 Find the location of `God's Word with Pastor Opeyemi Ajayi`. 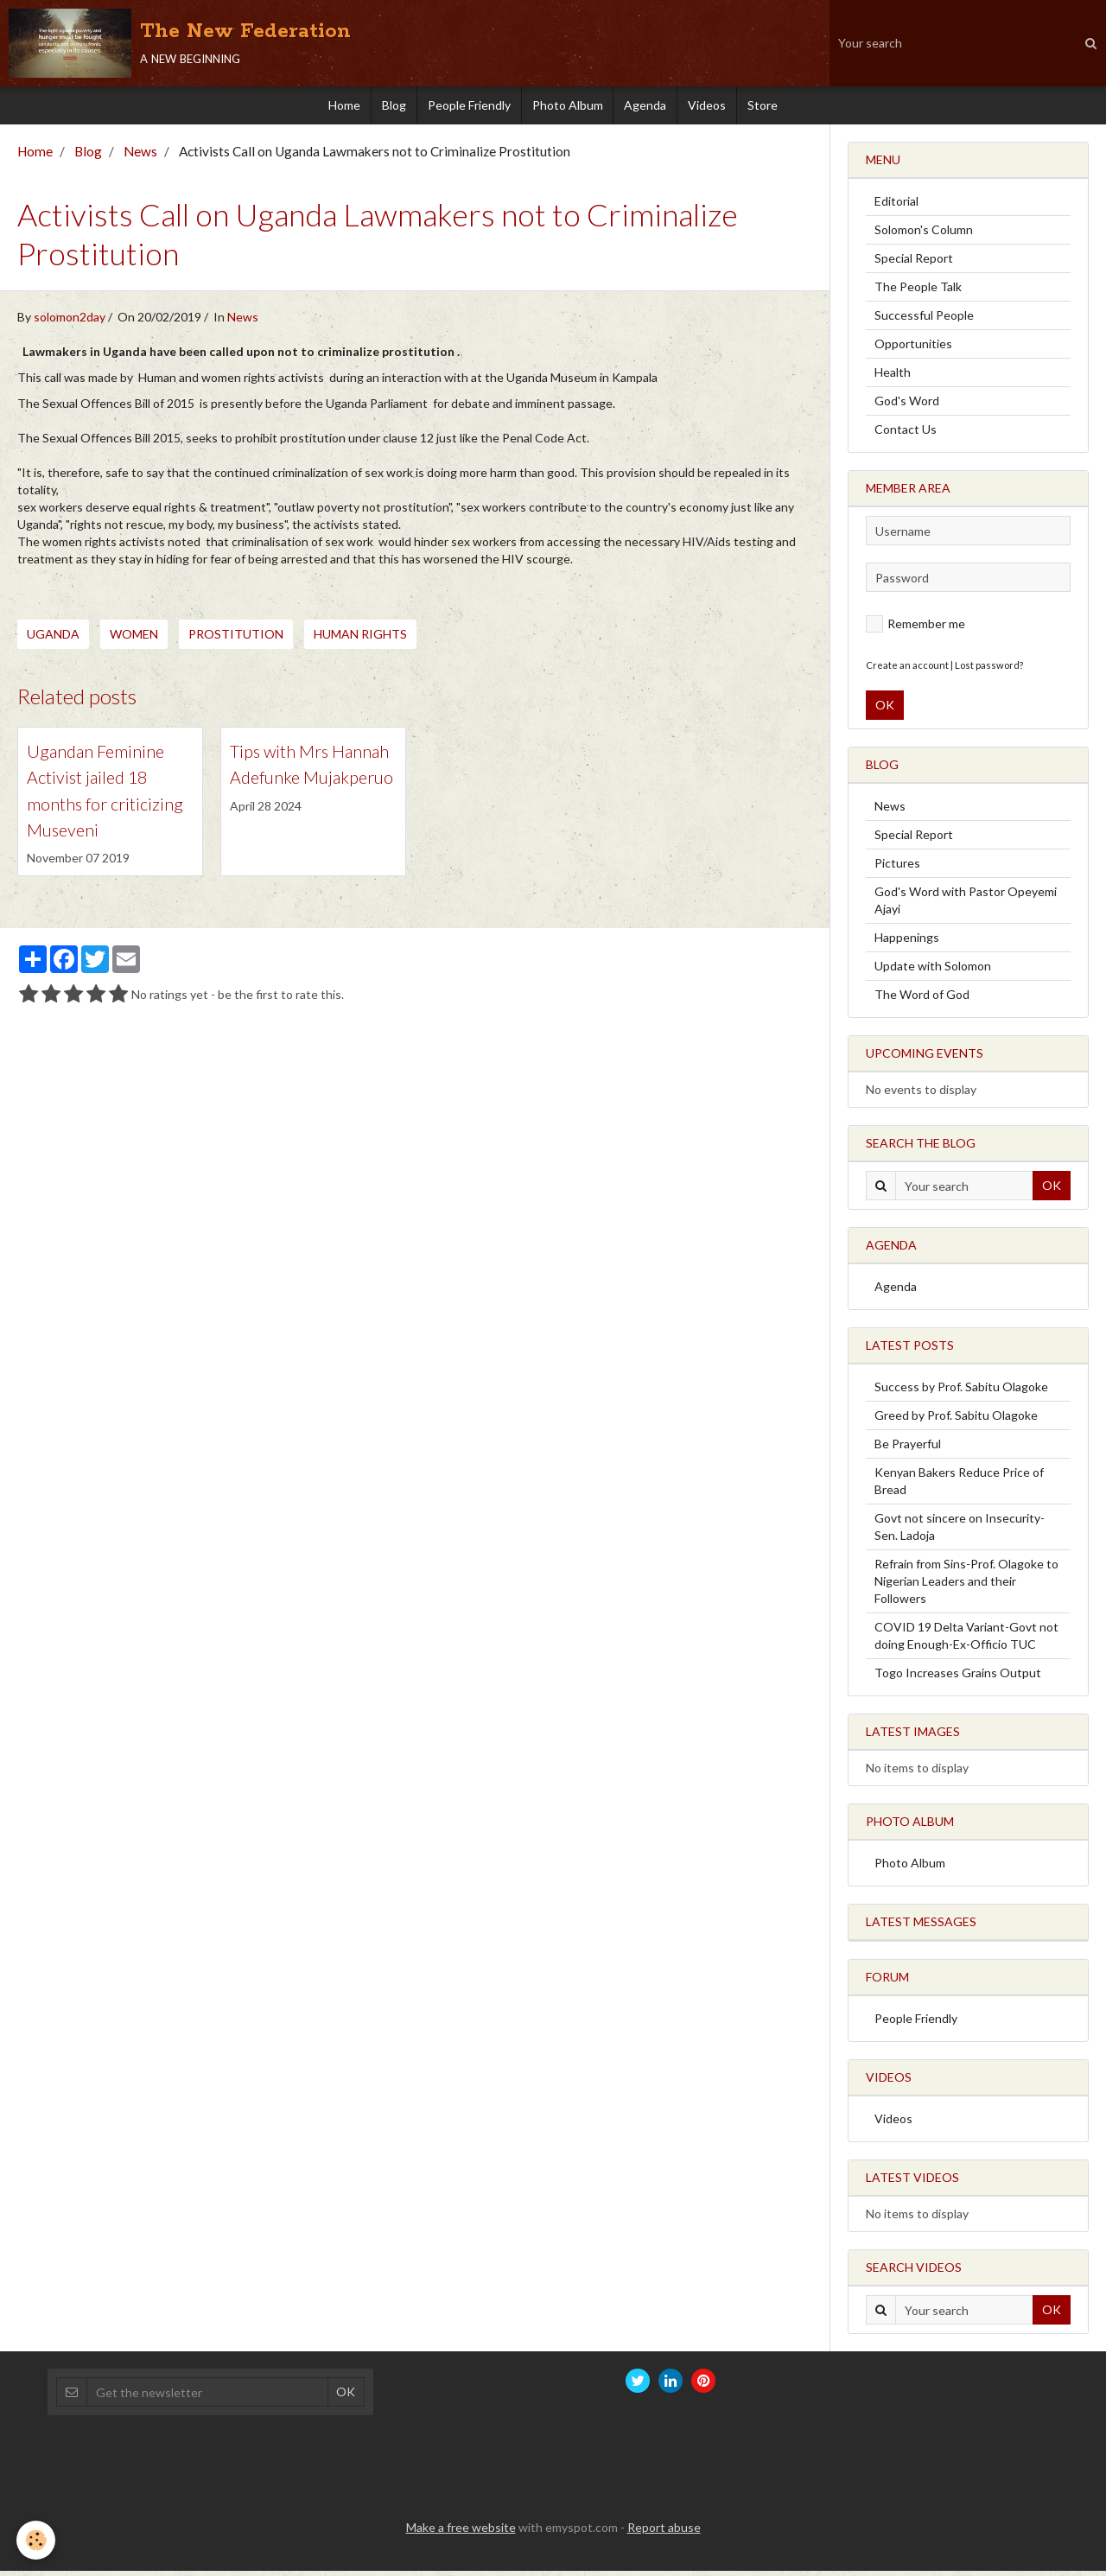

God's Word with Pastor Opeyemi Ajayi is located at coordinates (965, 905).